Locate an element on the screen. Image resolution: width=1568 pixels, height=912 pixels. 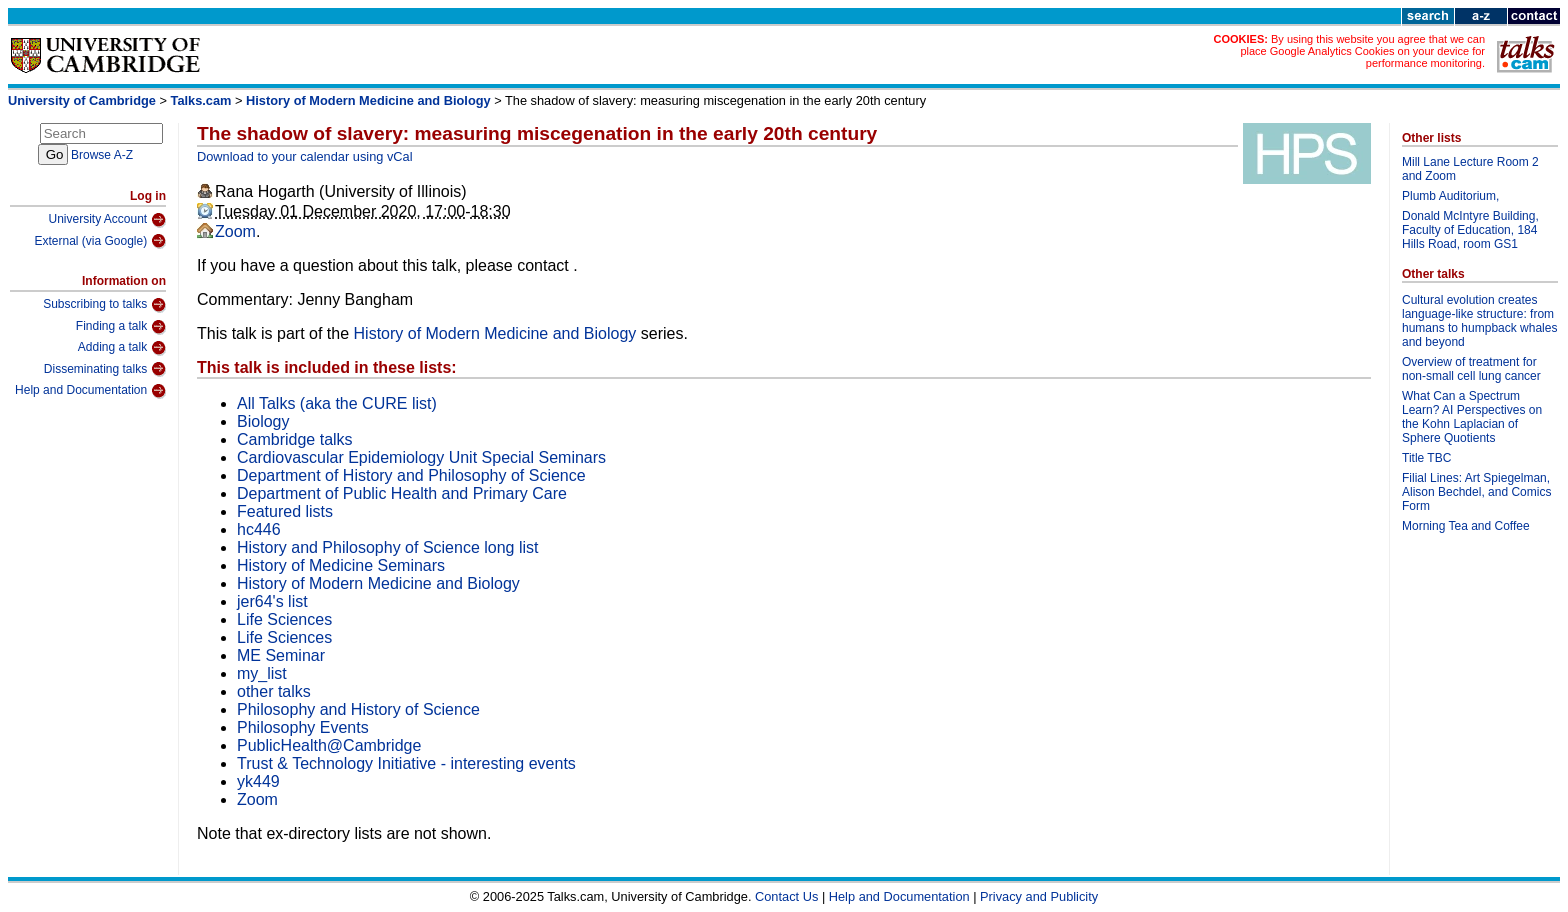
History of Modern Medicine and Biology is located at coordinates (368, 100).